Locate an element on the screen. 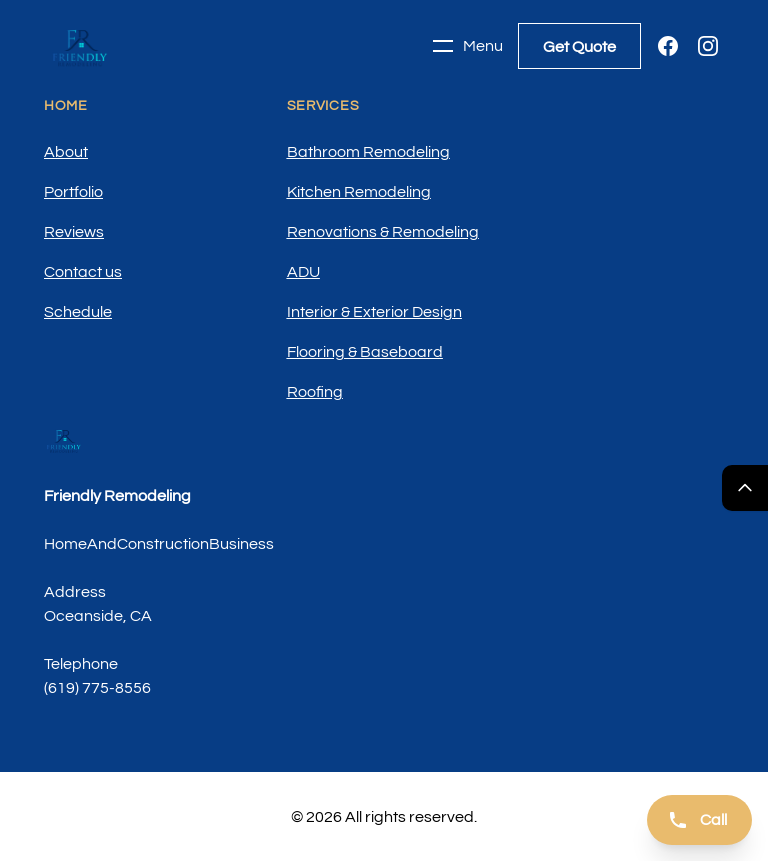  [Facebook] is located at coordinates (668, 46).